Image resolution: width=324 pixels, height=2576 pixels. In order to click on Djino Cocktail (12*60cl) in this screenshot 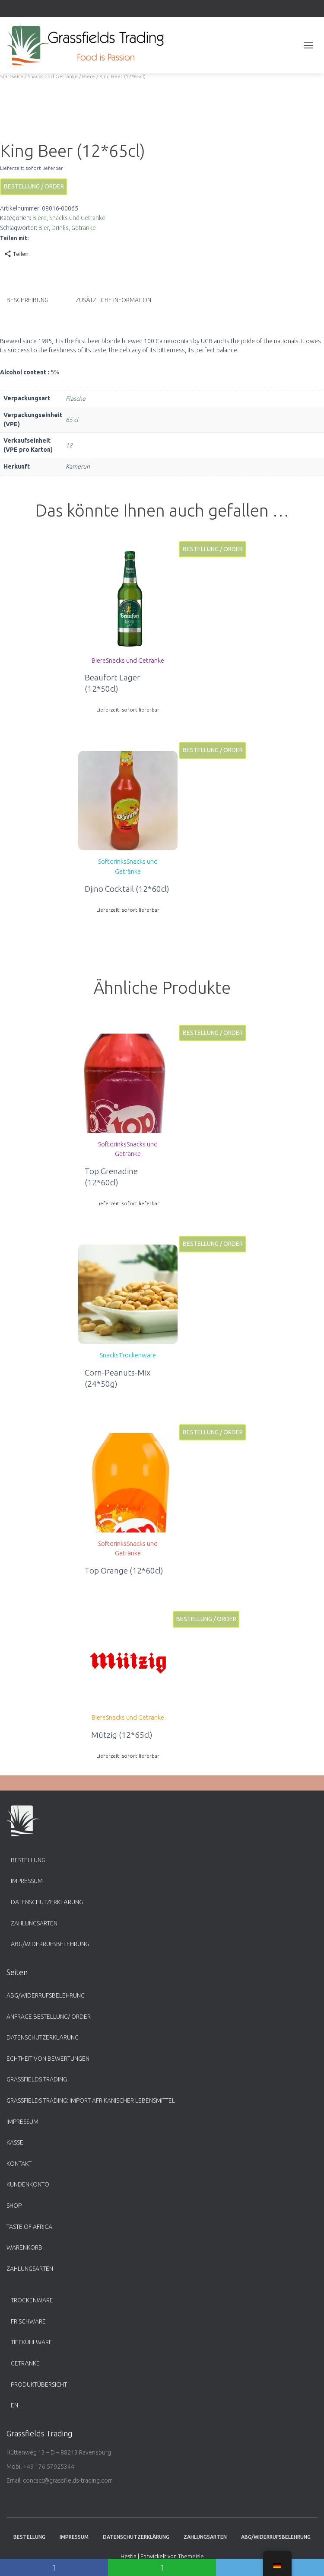, I will do `click(127, 888)`.